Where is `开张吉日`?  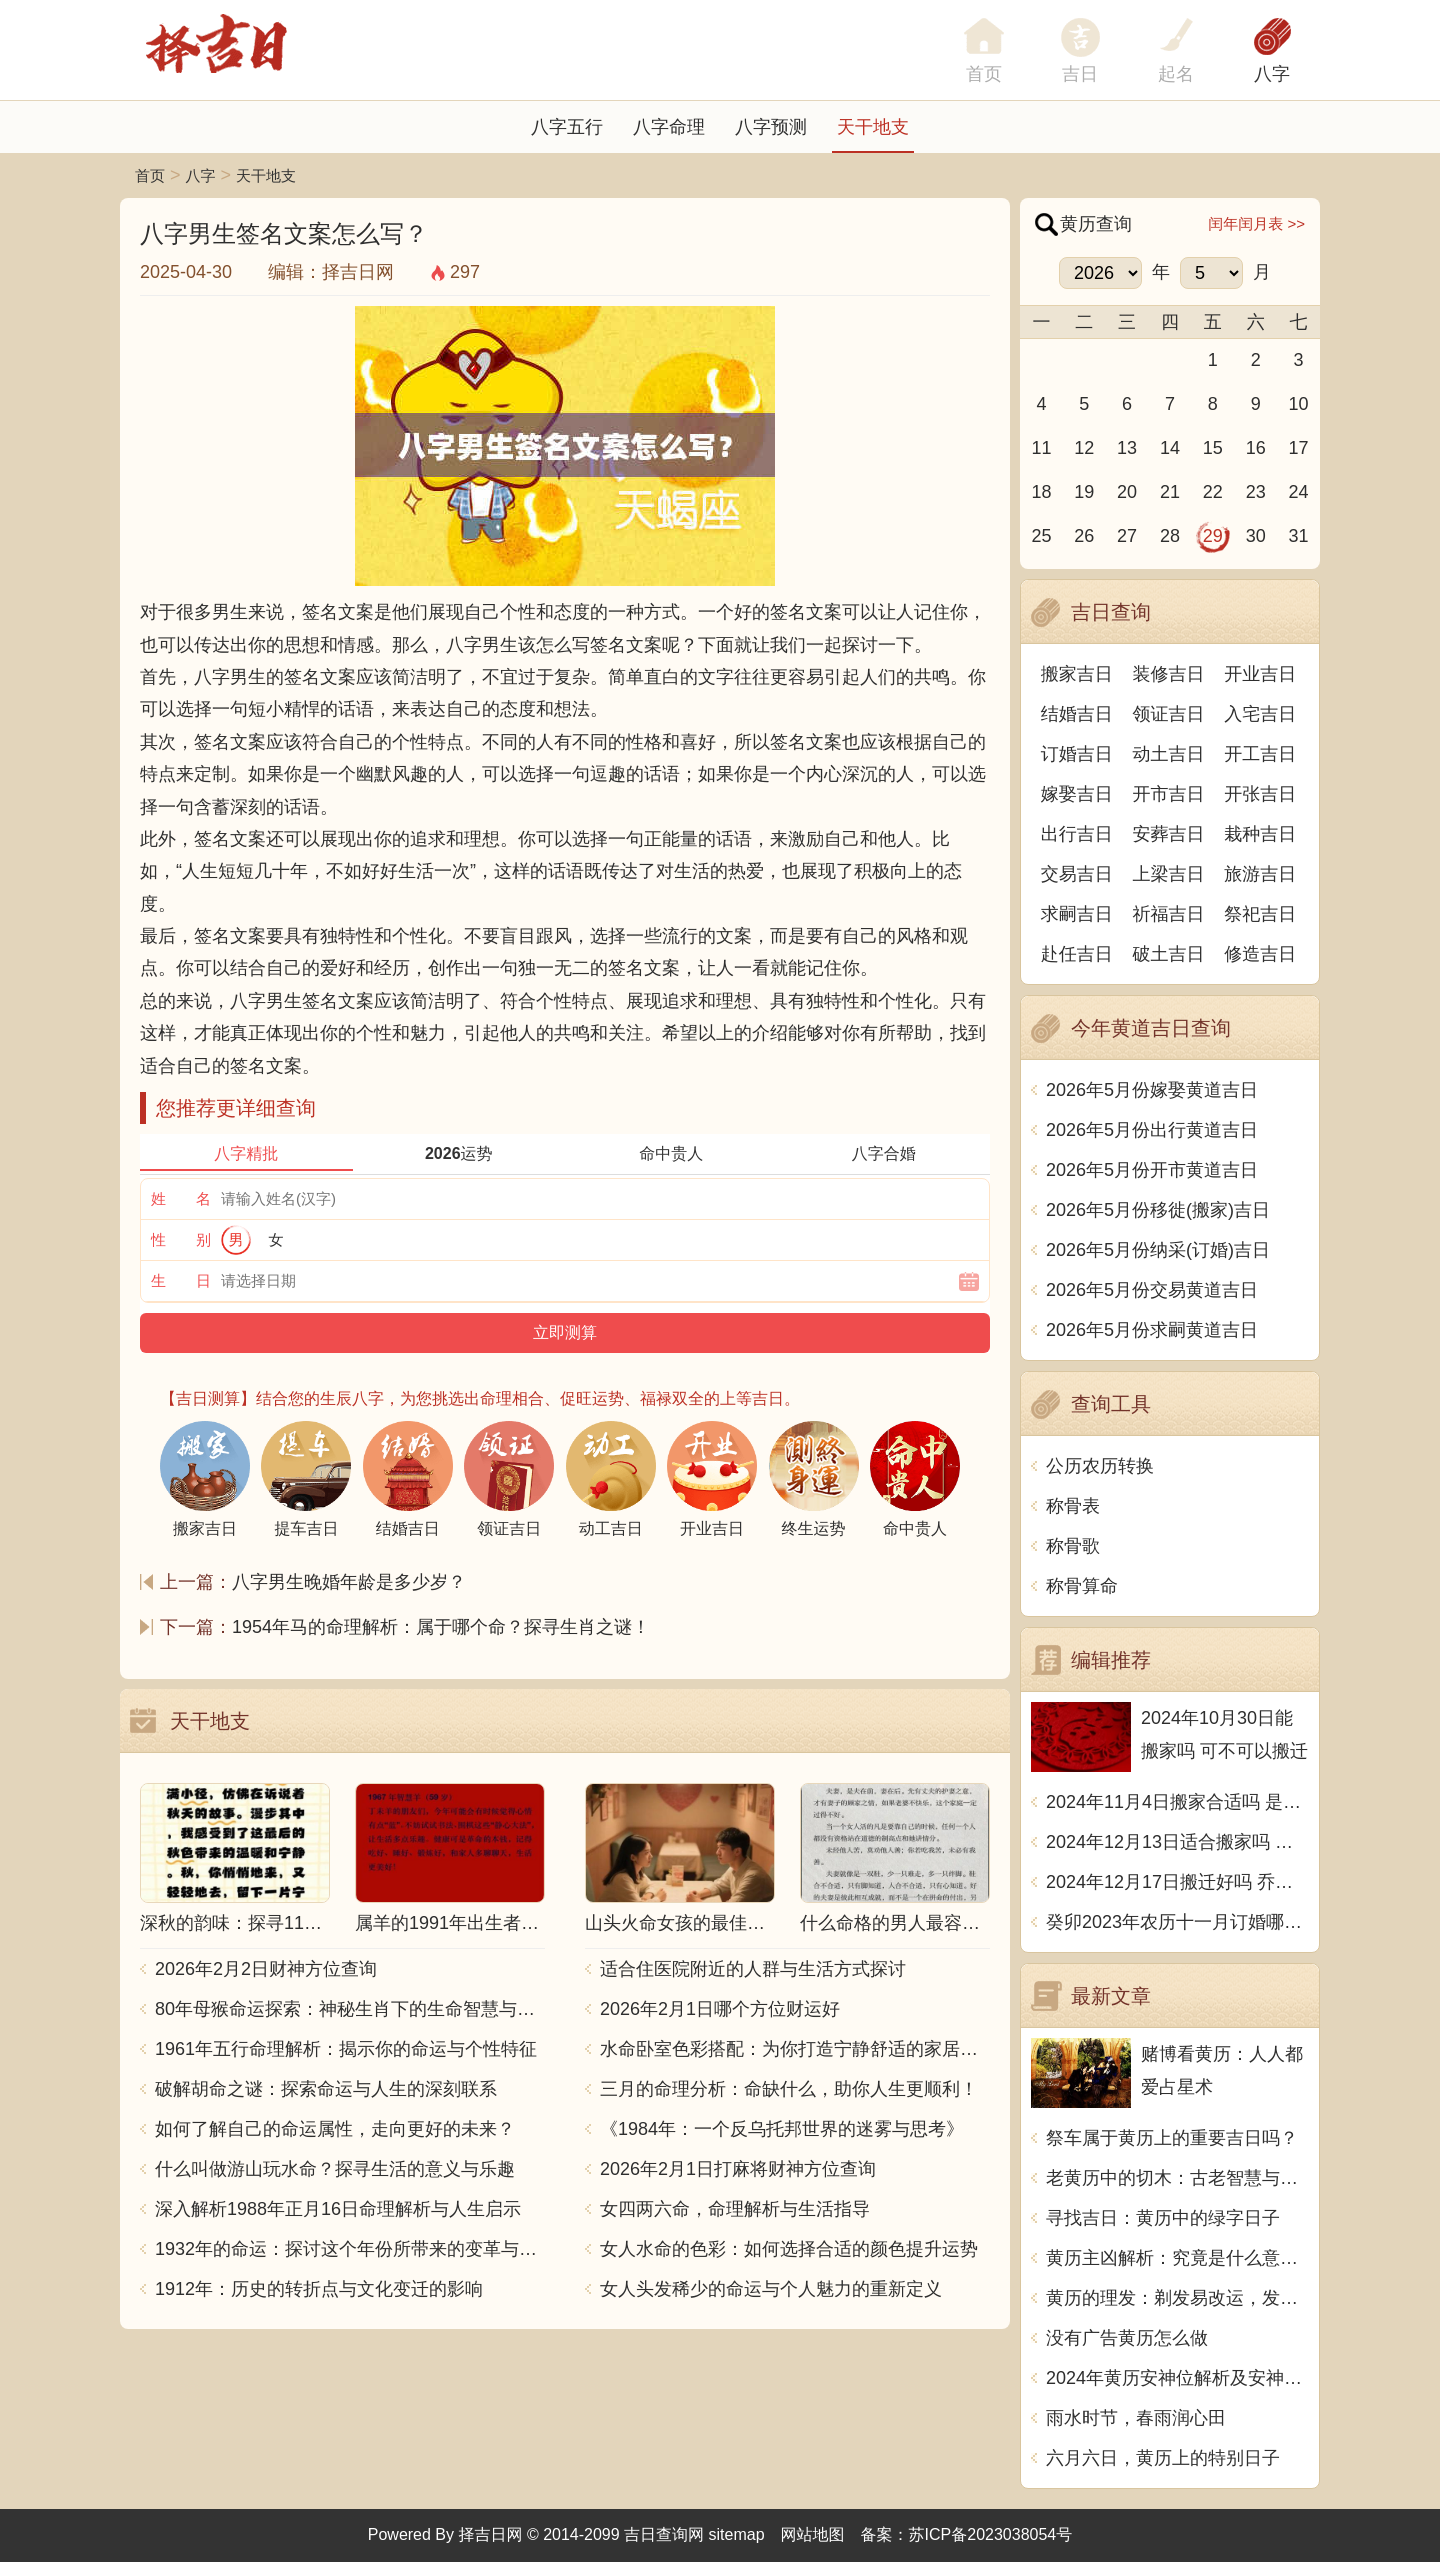
开张吉日 is located at coordinates (1260, 794).